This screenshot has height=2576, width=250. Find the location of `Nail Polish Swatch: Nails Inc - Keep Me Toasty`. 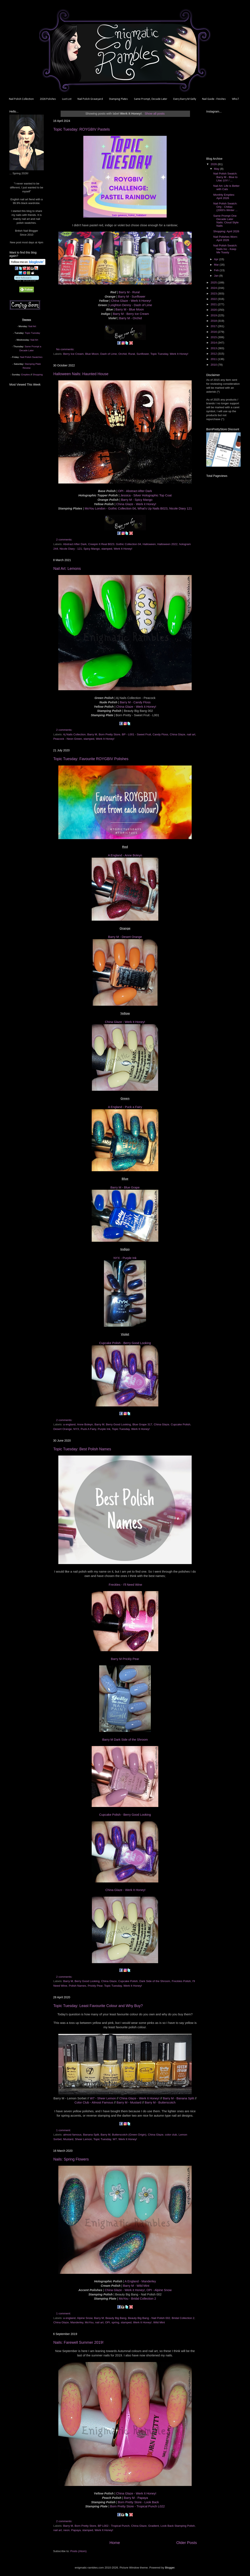

Nail Polish Swatch: Nails Inc - Keep Me Toasty is located at coordinates (225, 249).